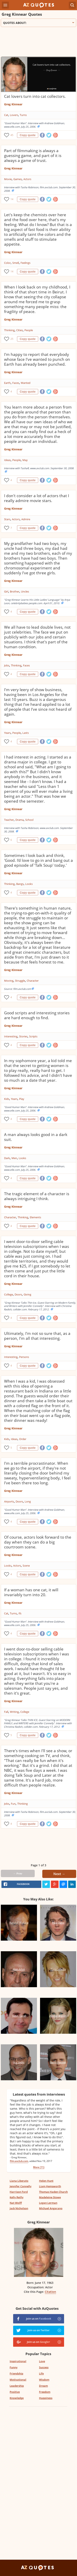  Describe the element at coordinates (18, 2379) in the screenshot. I see `Motivational` at that location.